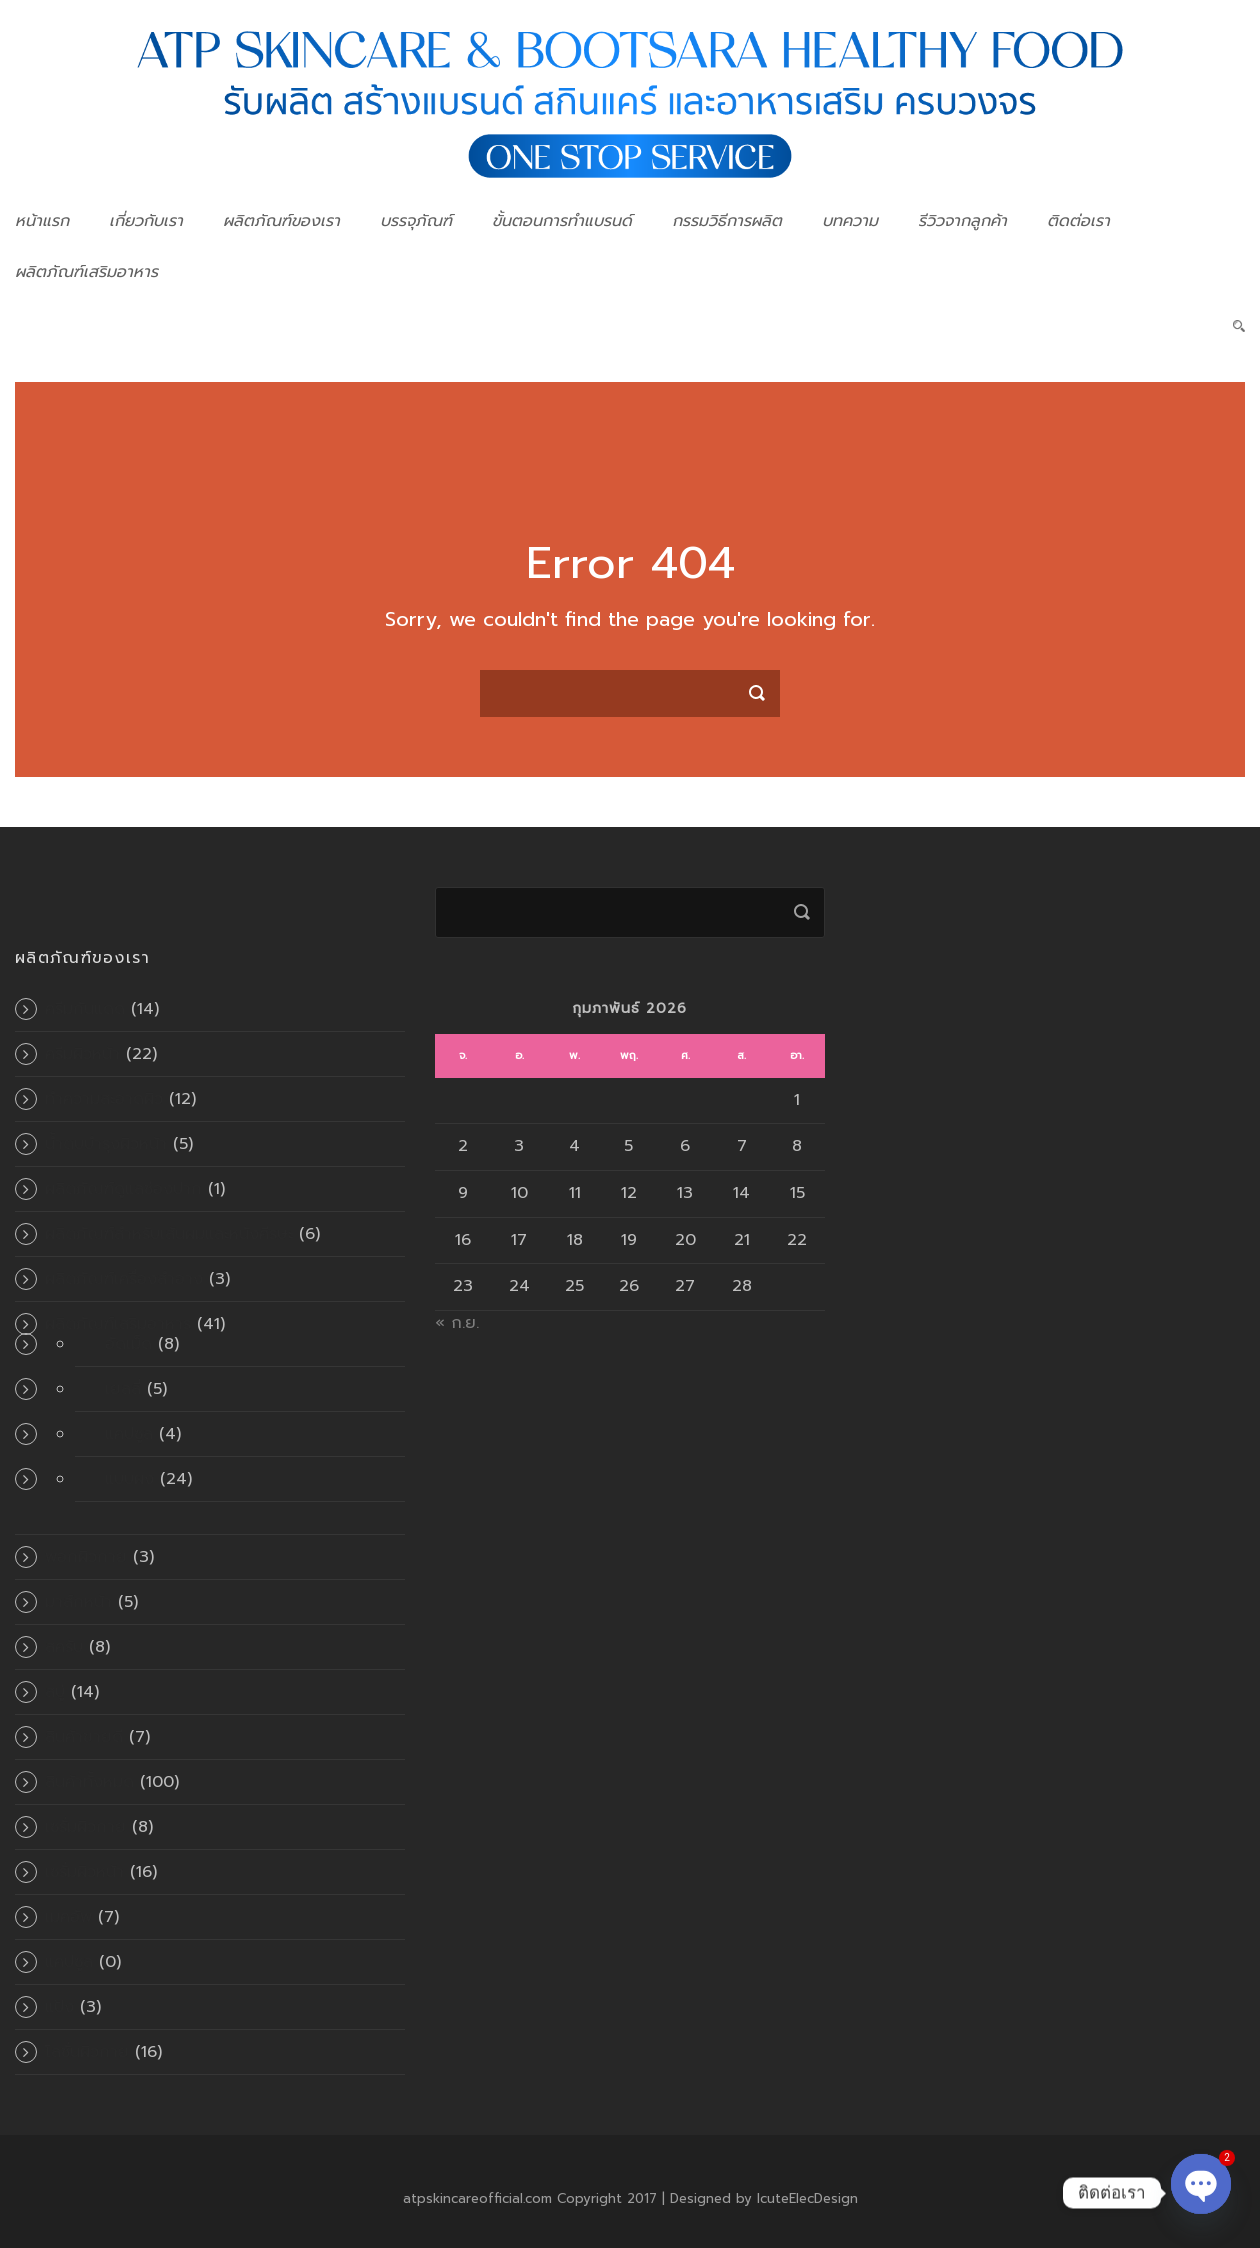 The image size is (1260, 2248). What do you see at coordinates (1078, 221) in the screenshot?
I see `ติดต่อเรา` at bounding box center [1078, 221].